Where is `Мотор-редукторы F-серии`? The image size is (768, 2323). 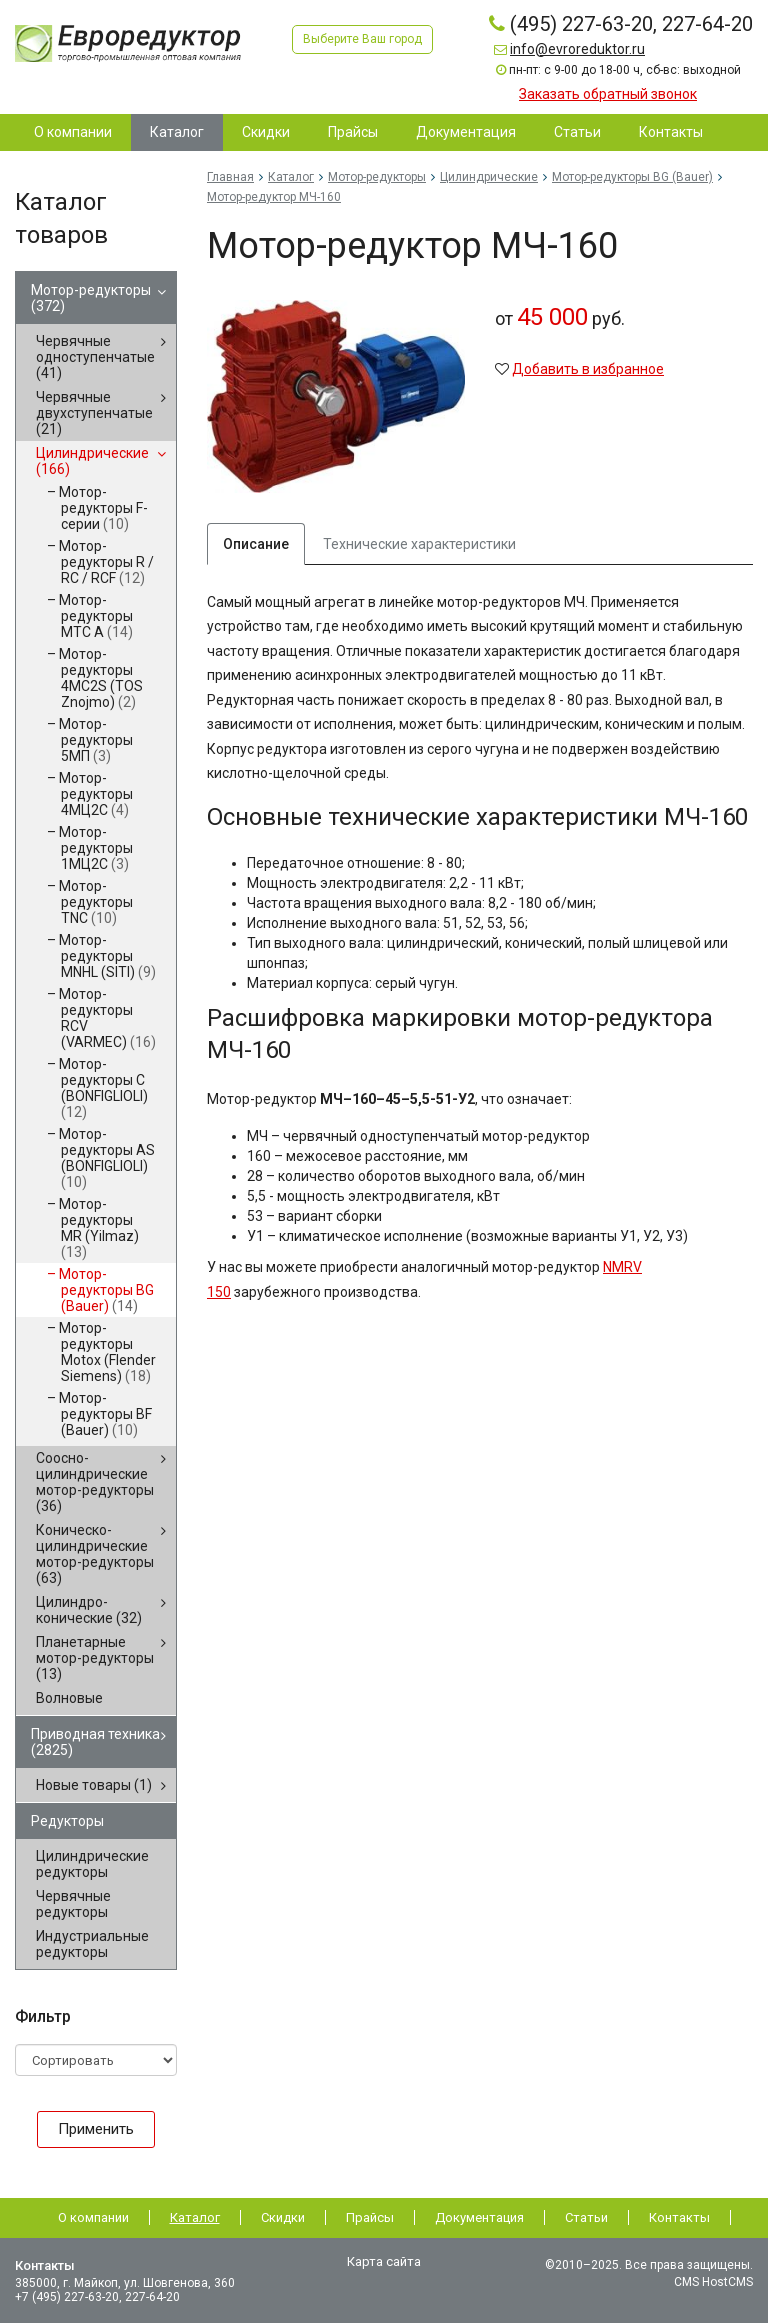 Мотор-редукторы F-серии is located at coordinates (103, 508).